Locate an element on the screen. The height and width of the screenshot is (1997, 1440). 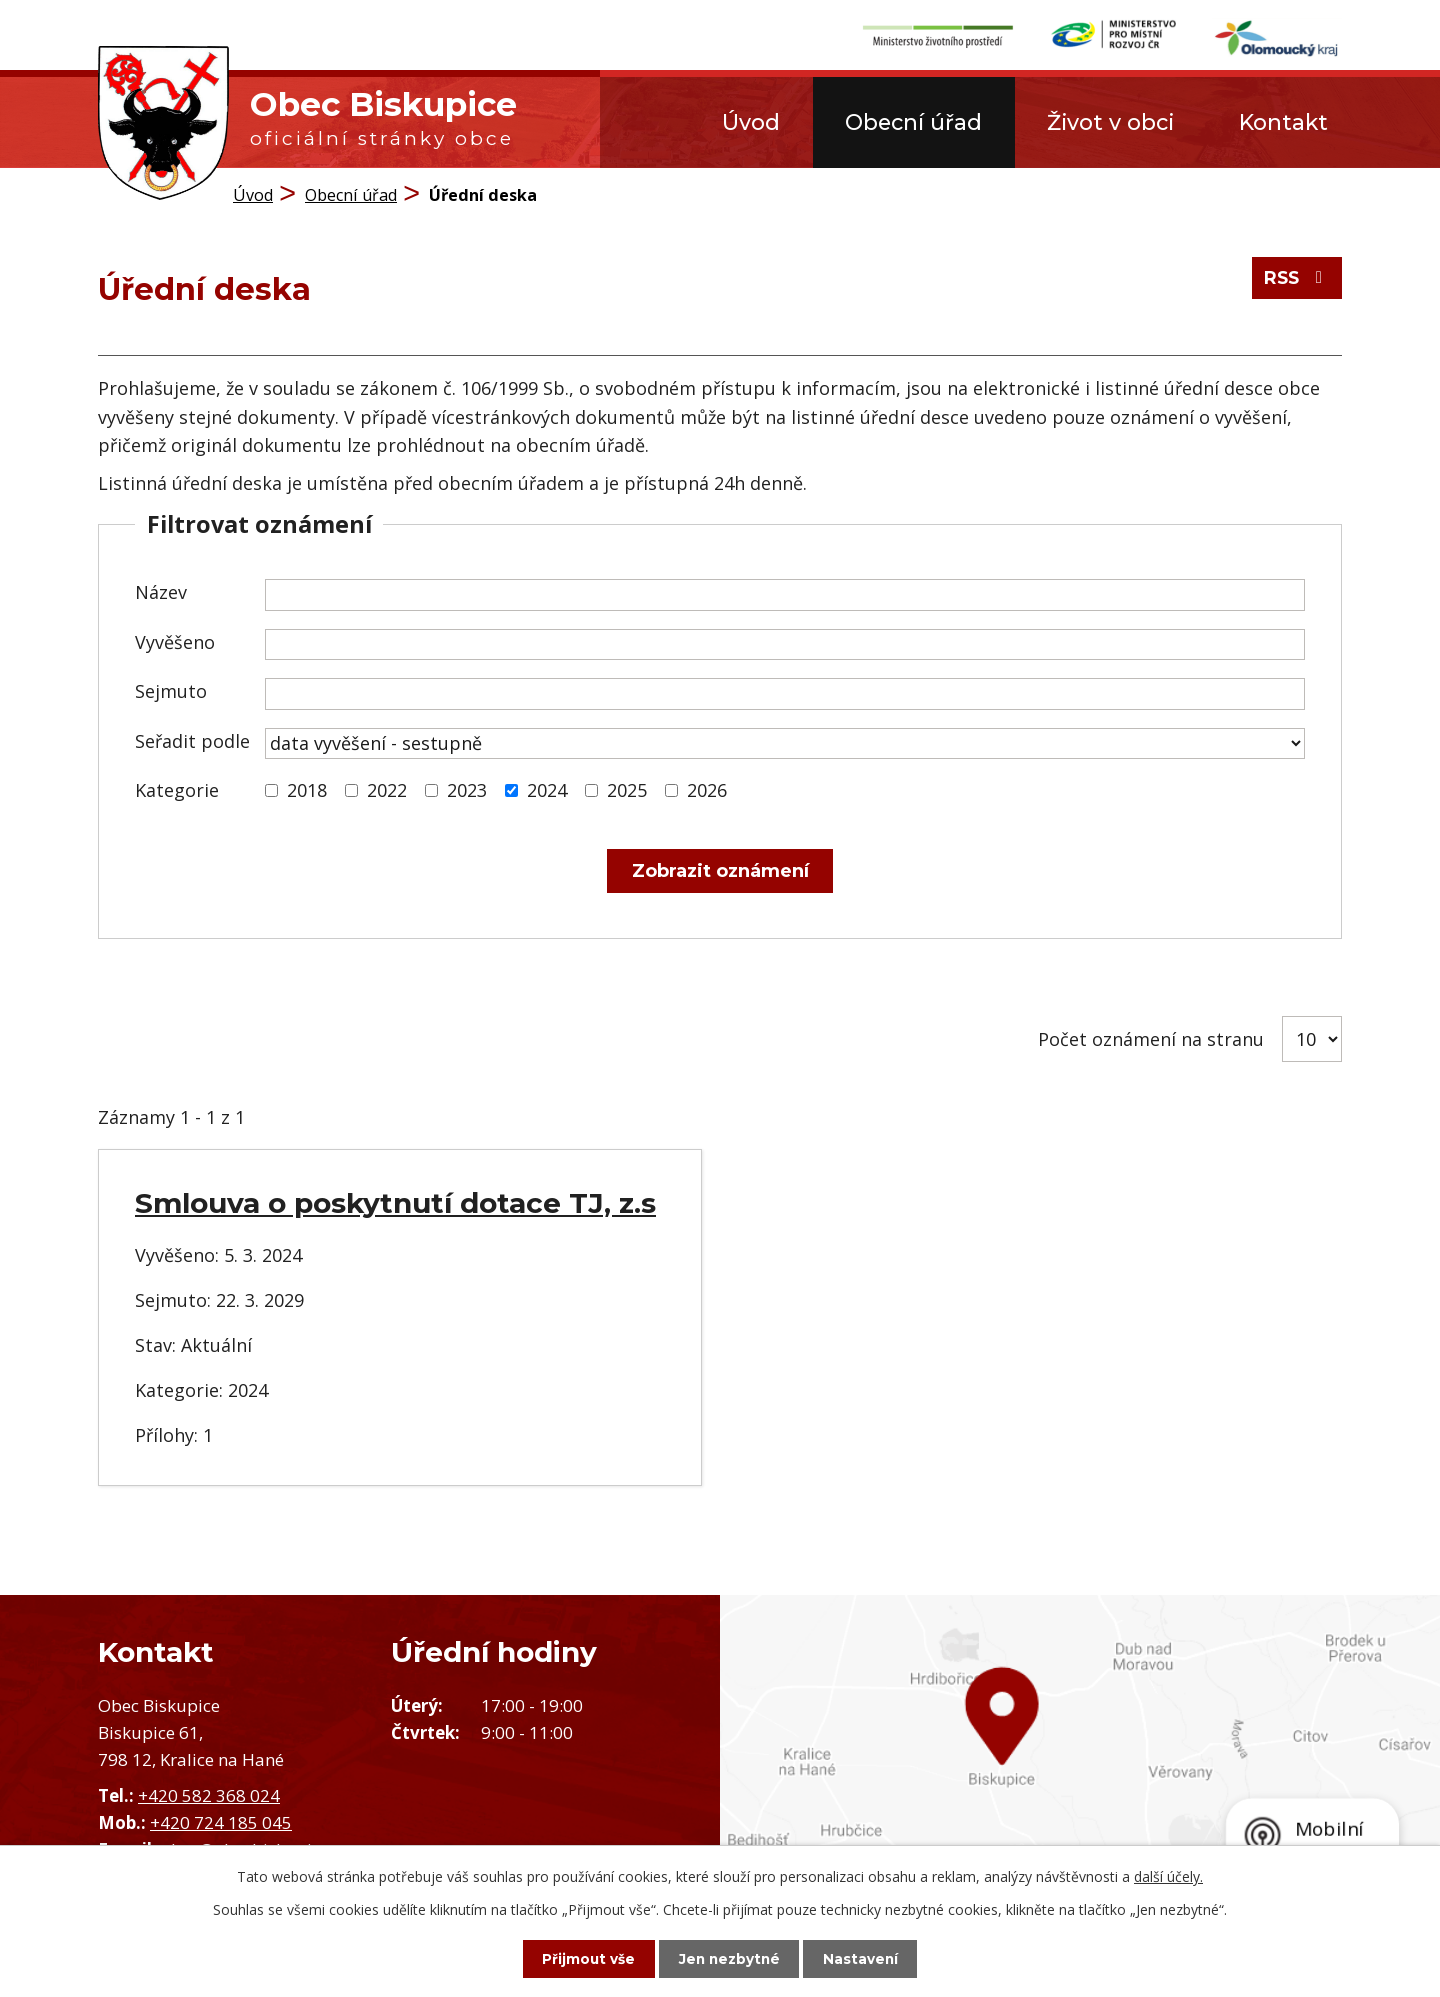
Počet oznámení na stranu is located at coordinates (1151, 1039).